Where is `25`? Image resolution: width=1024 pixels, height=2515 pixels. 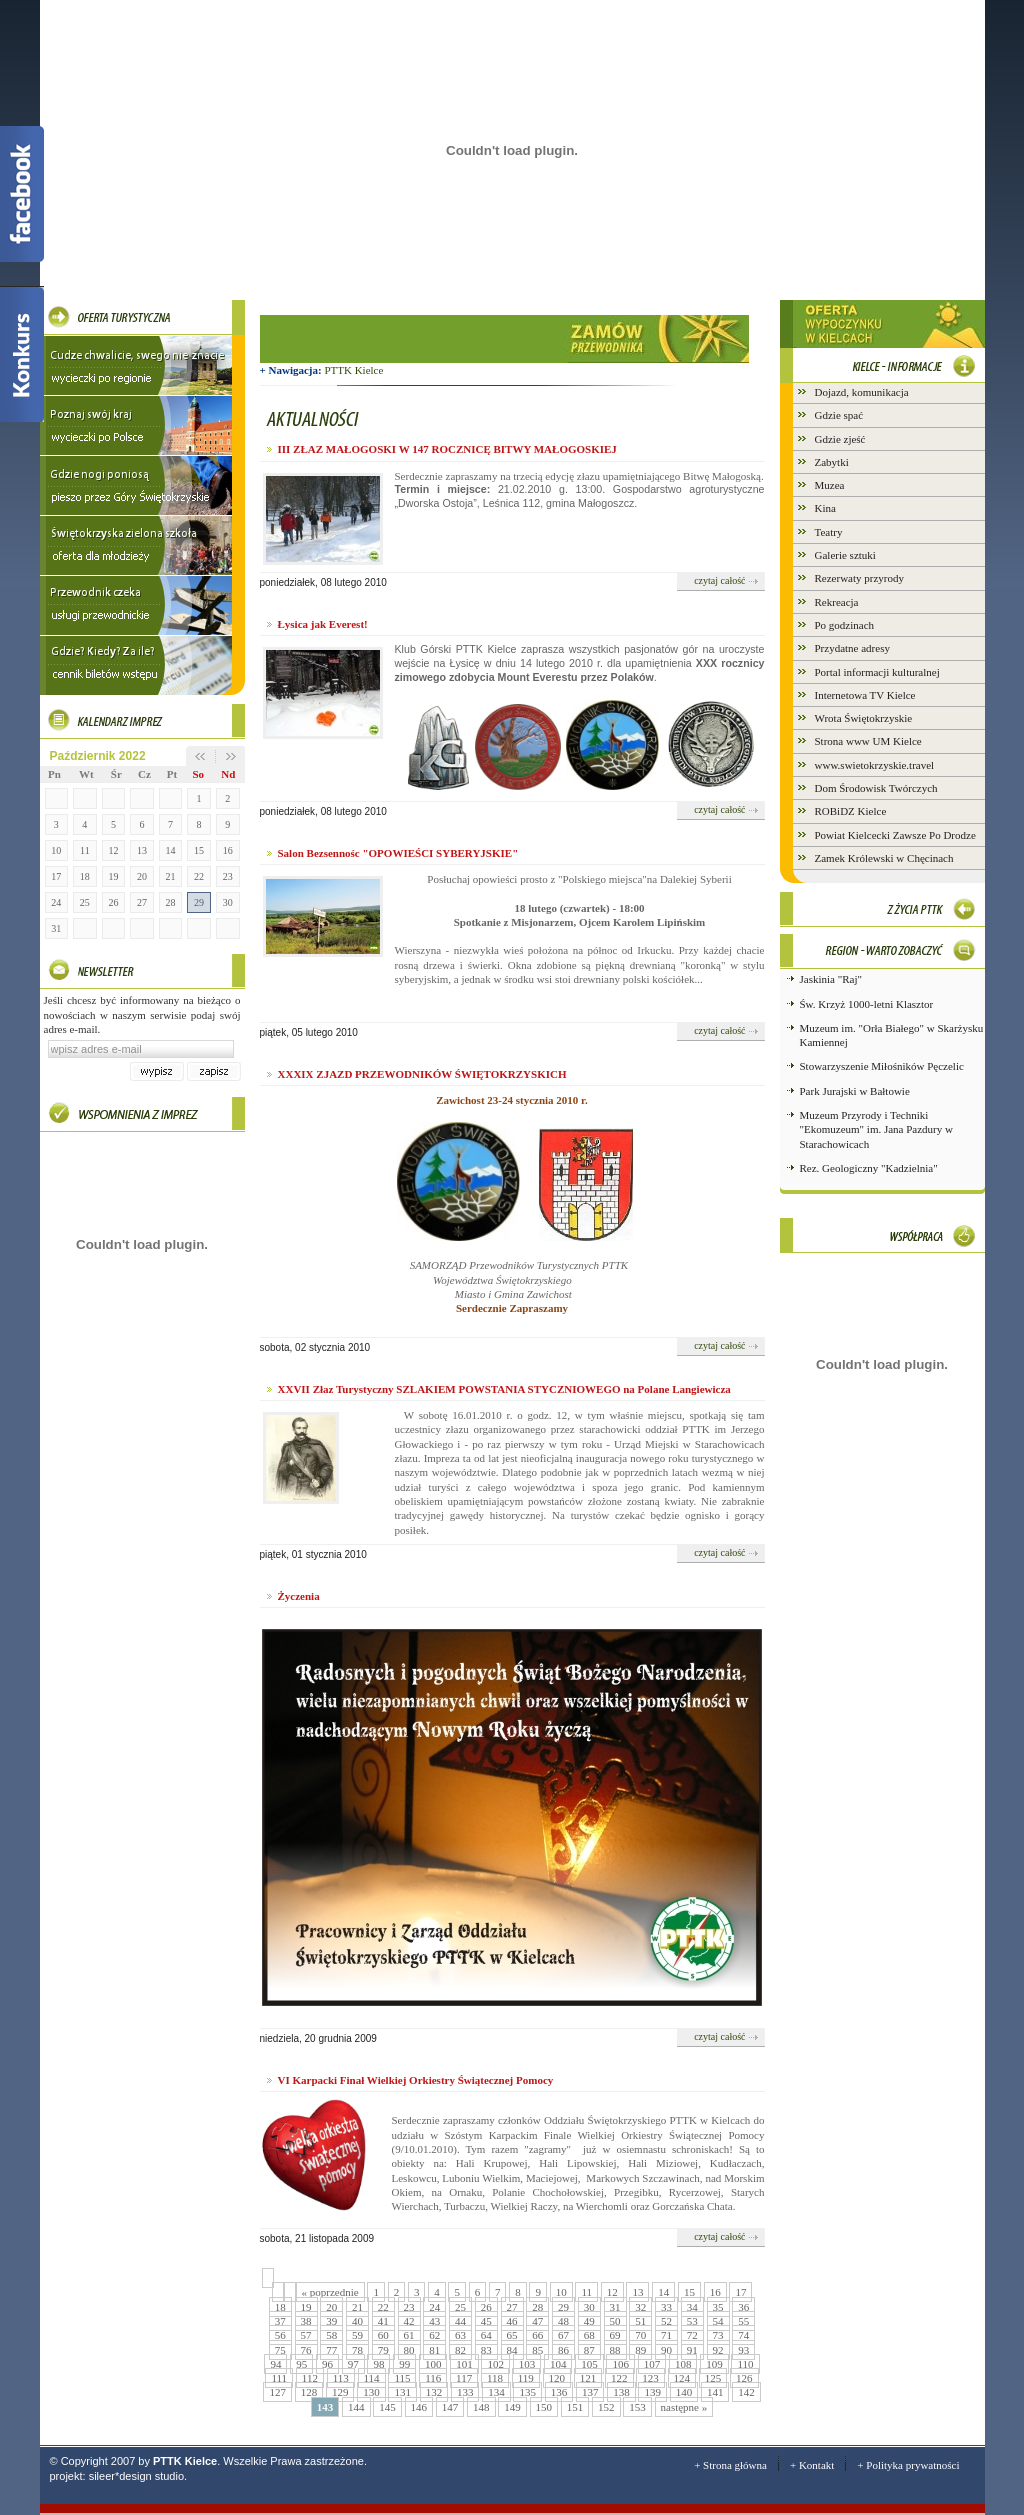
25 is located at coordinates (85, 902).